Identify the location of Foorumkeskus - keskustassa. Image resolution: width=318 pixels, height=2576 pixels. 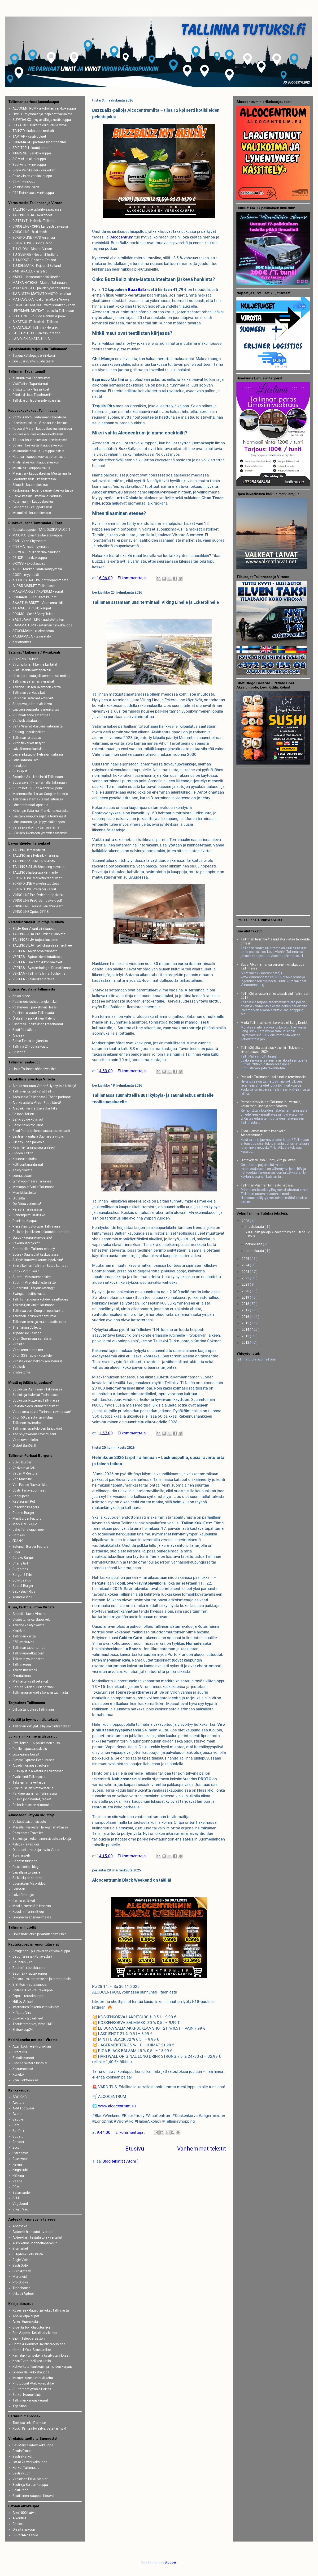
(34, 479).